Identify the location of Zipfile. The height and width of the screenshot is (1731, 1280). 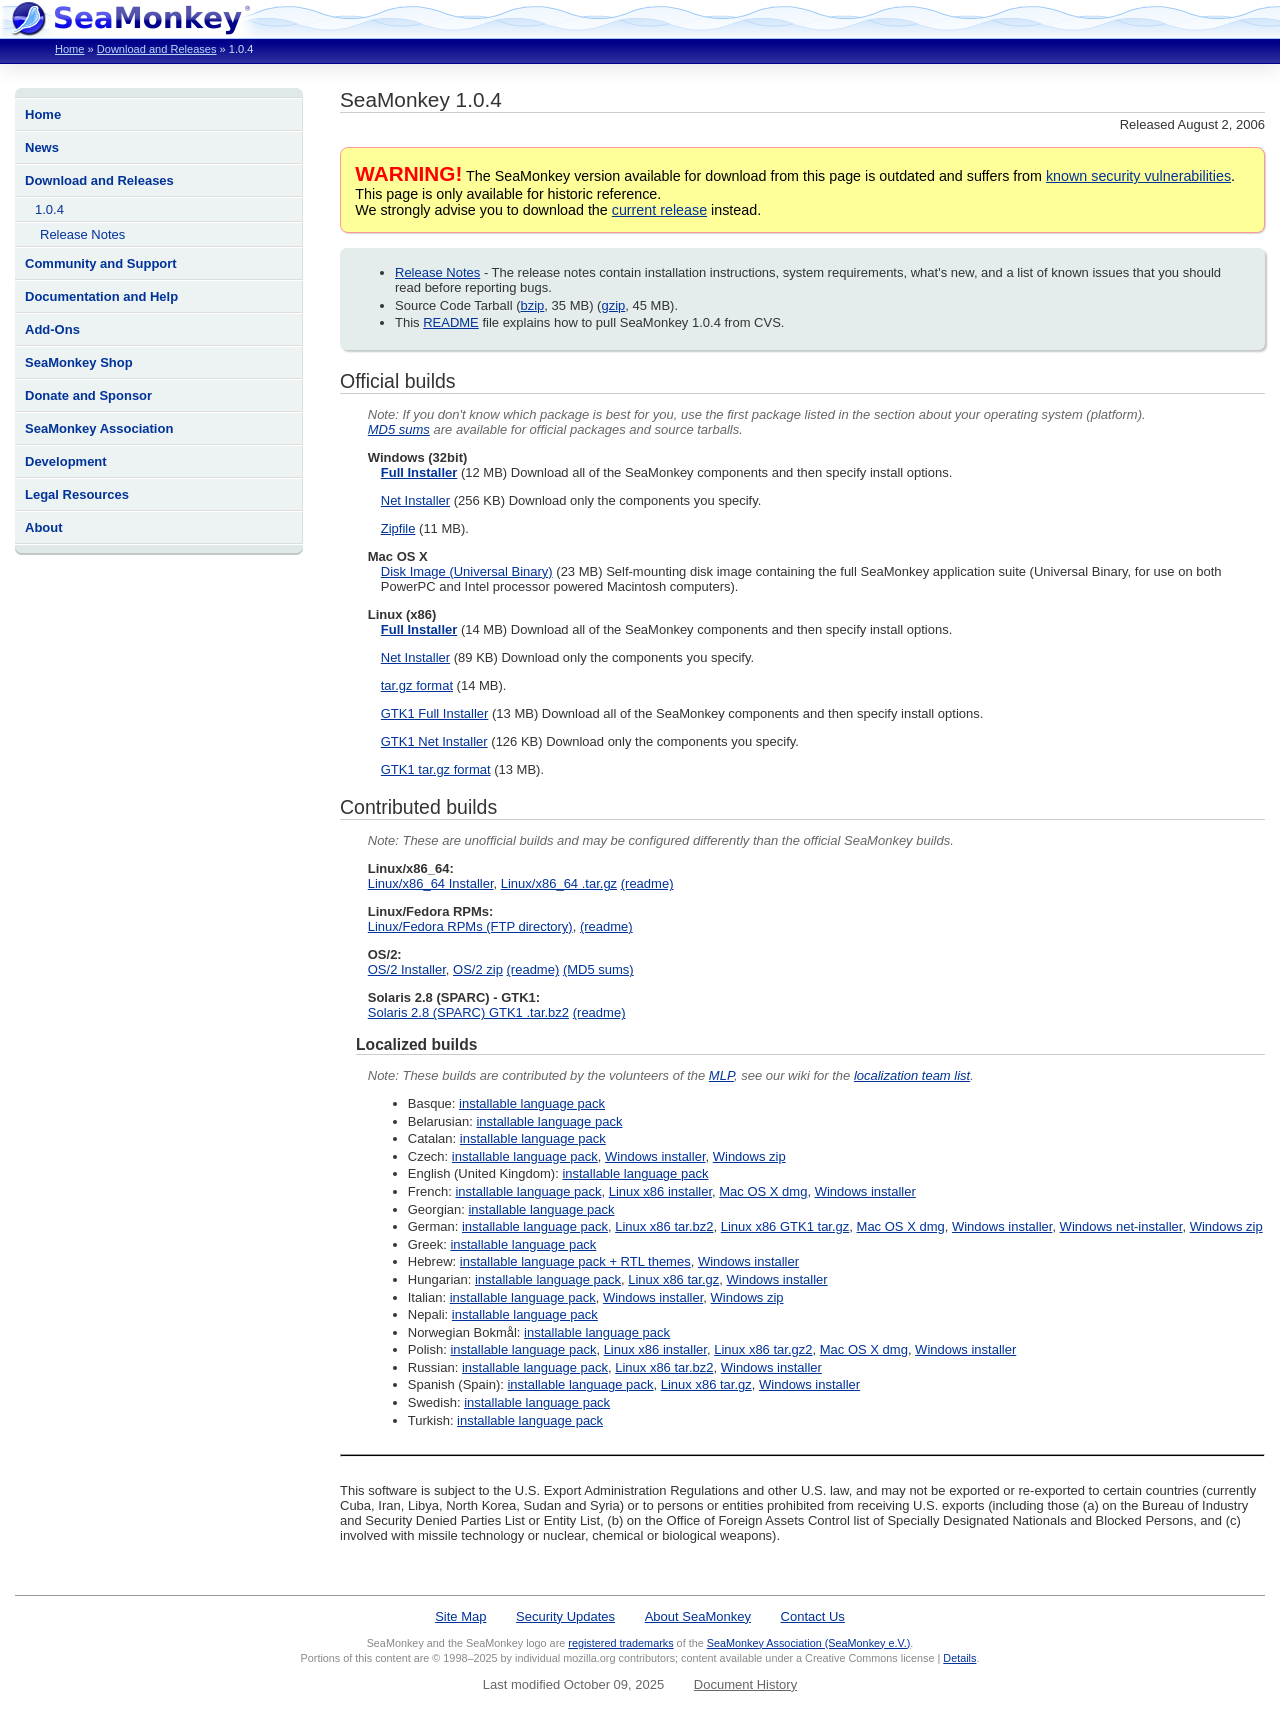
(398, 528).